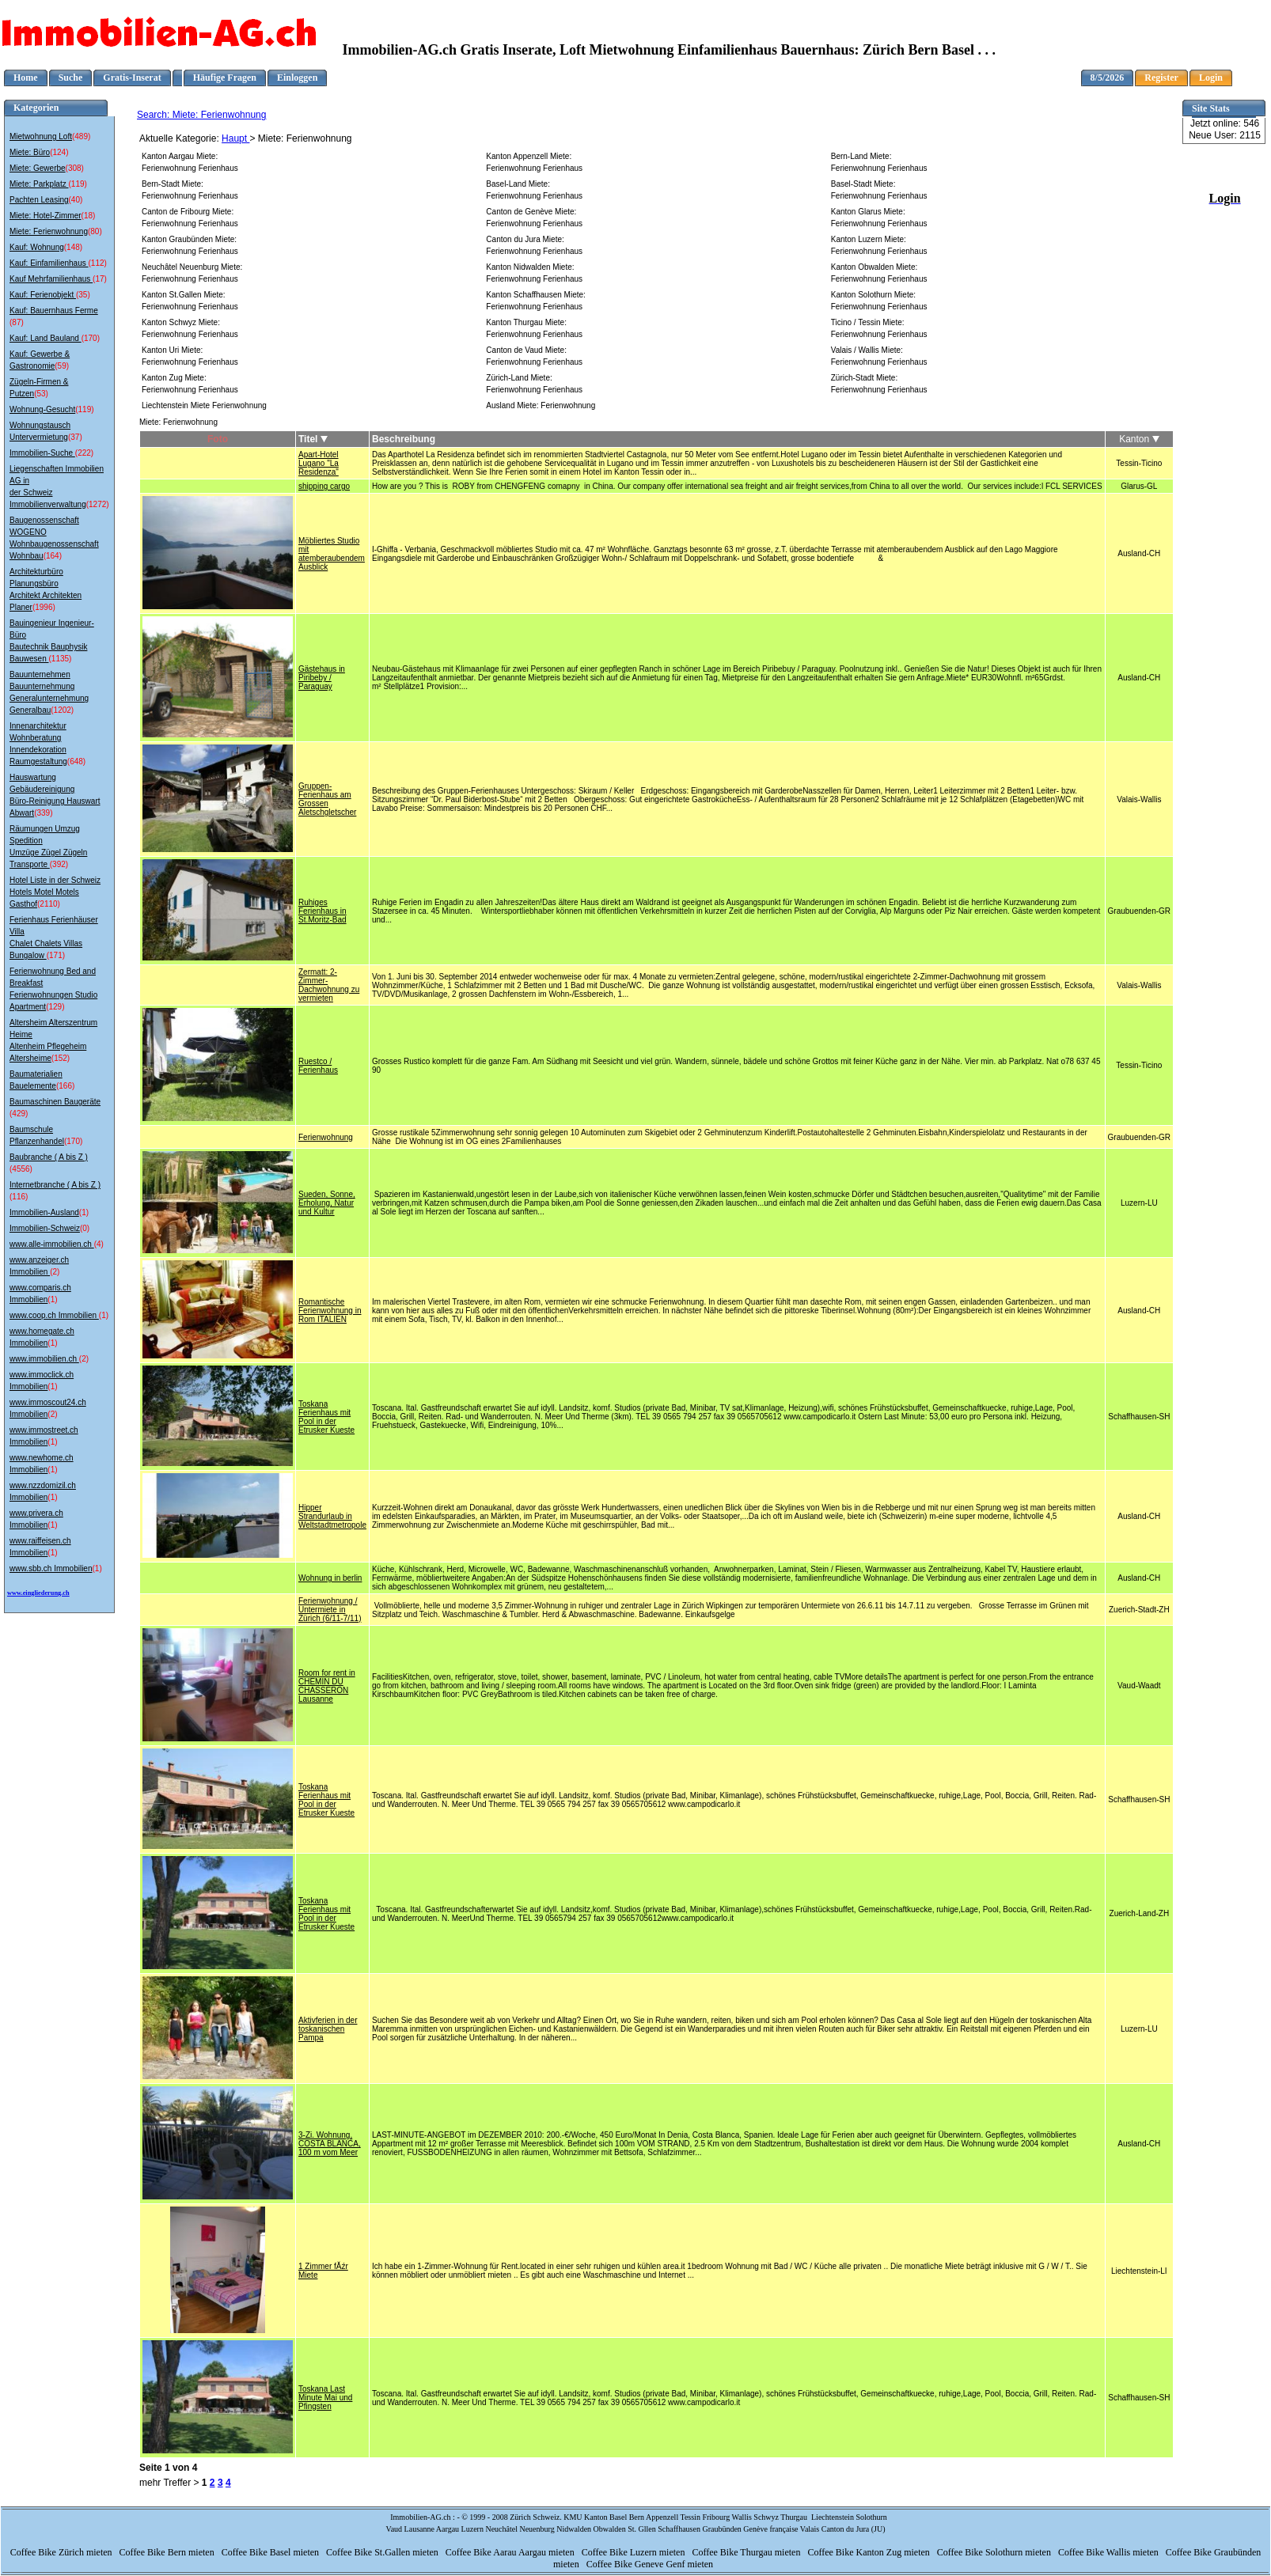 Image resolution: width=1271 pixels, height=2576 pixels. What do you see at coordinates (42, 409) in the screenshot?
I see `Wohnung-Gesucht` at bounding box center [42, 409].